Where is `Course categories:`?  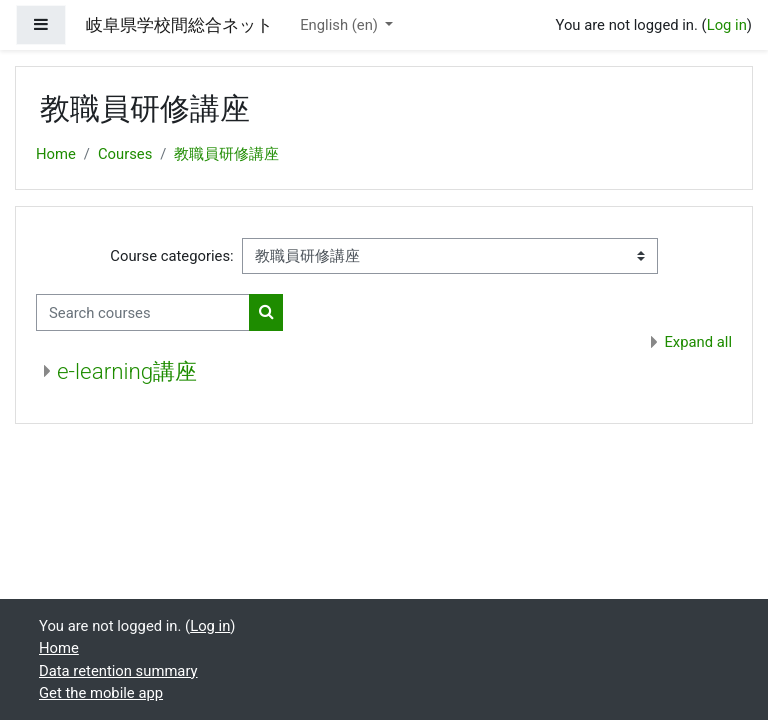
Course categories: is located at coordinates (171, 256).